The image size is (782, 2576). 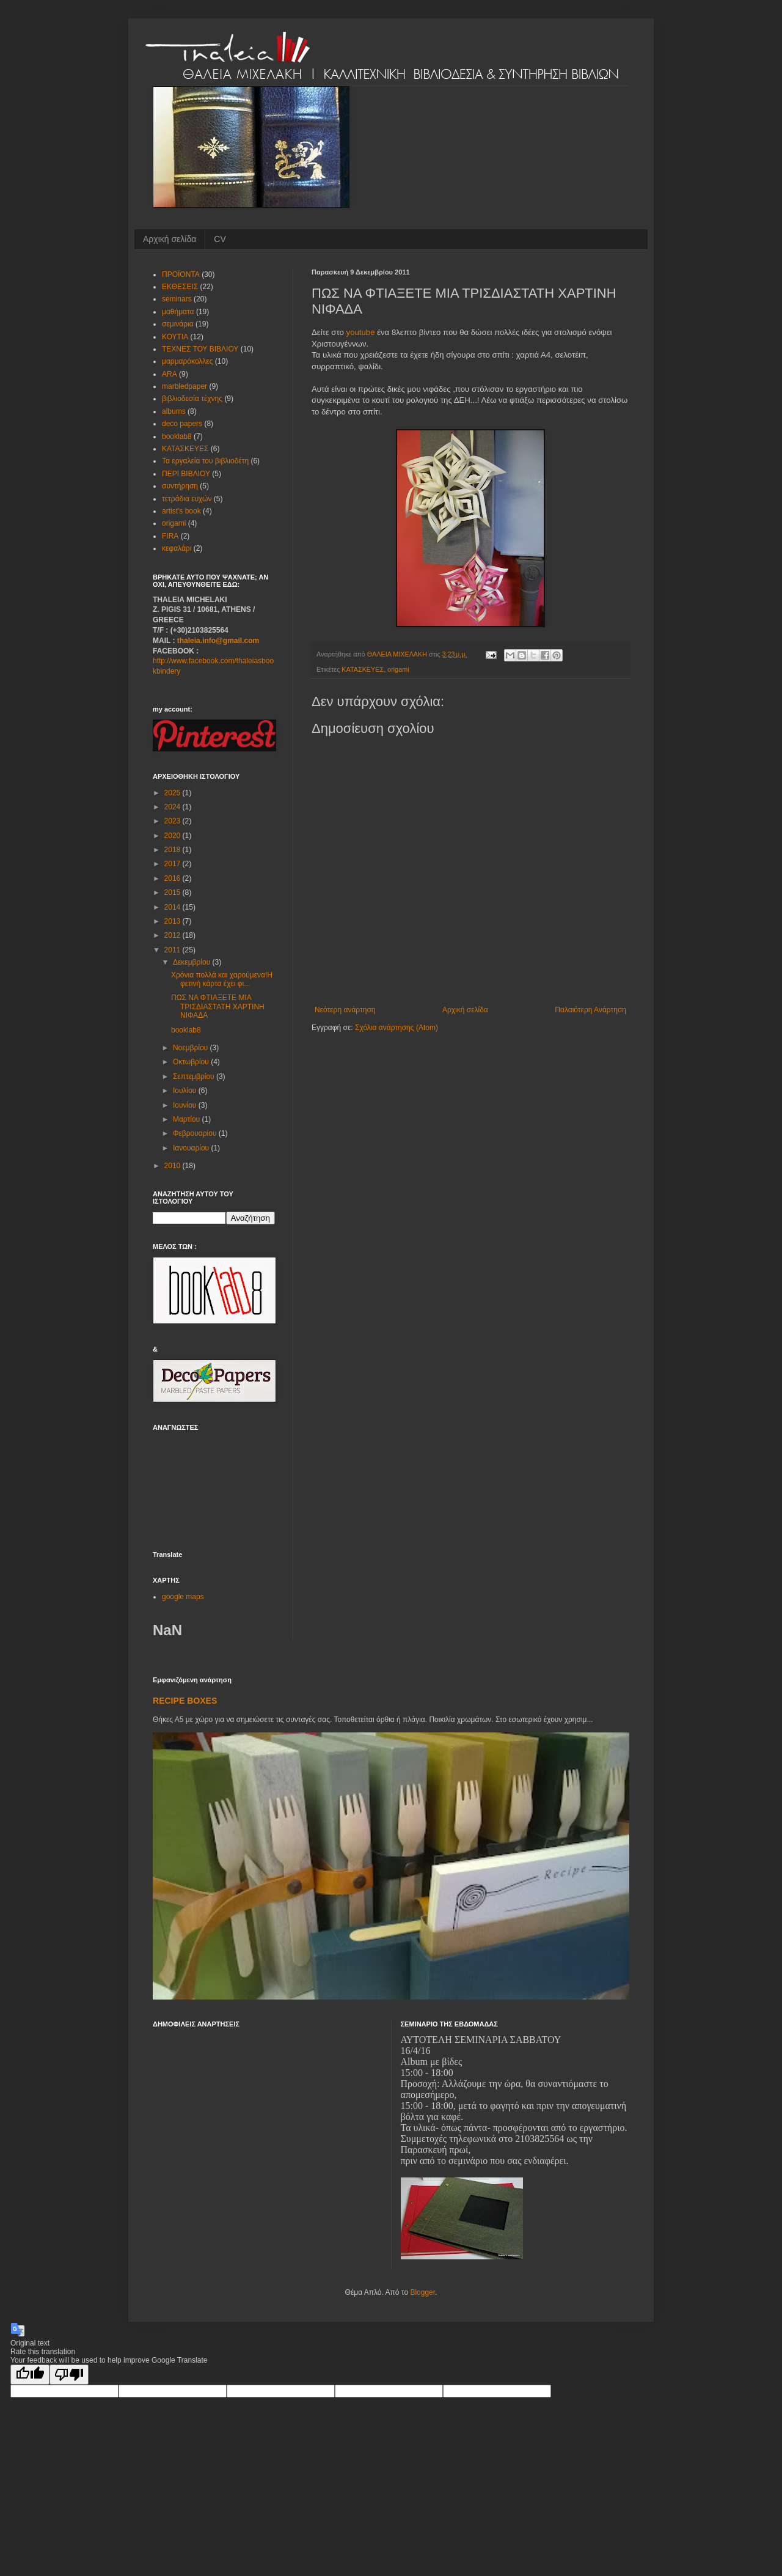 I want to click on τετράδια ευχών, so click(x=186, y=499).